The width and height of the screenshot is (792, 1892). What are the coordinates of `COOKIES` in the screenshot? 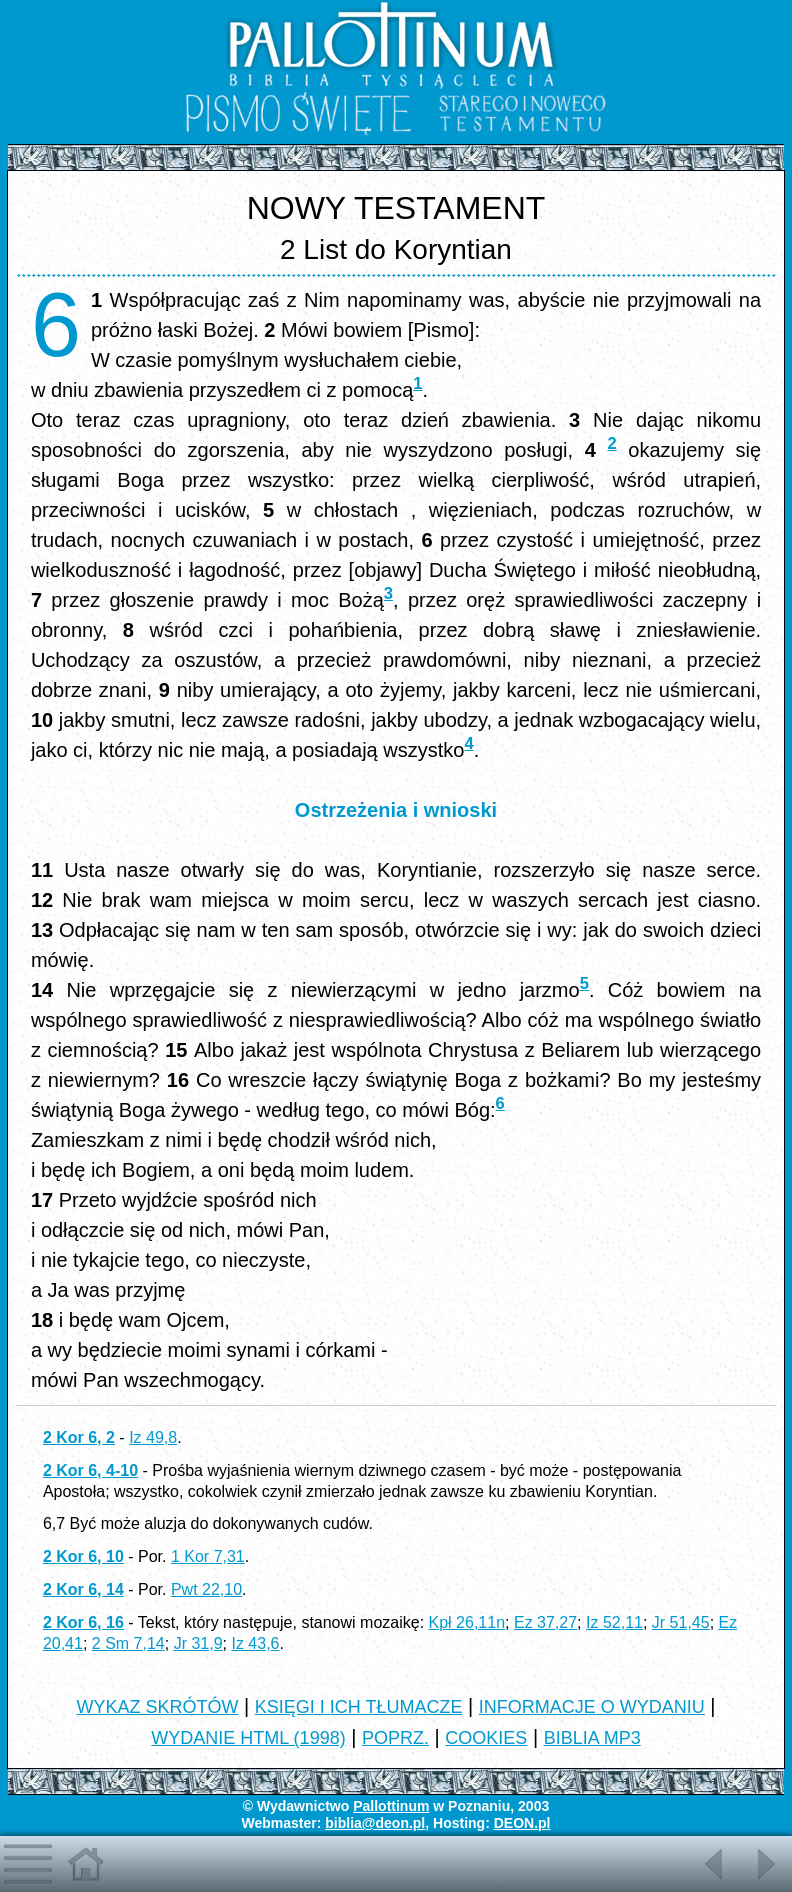 It's located at (486, 1738).